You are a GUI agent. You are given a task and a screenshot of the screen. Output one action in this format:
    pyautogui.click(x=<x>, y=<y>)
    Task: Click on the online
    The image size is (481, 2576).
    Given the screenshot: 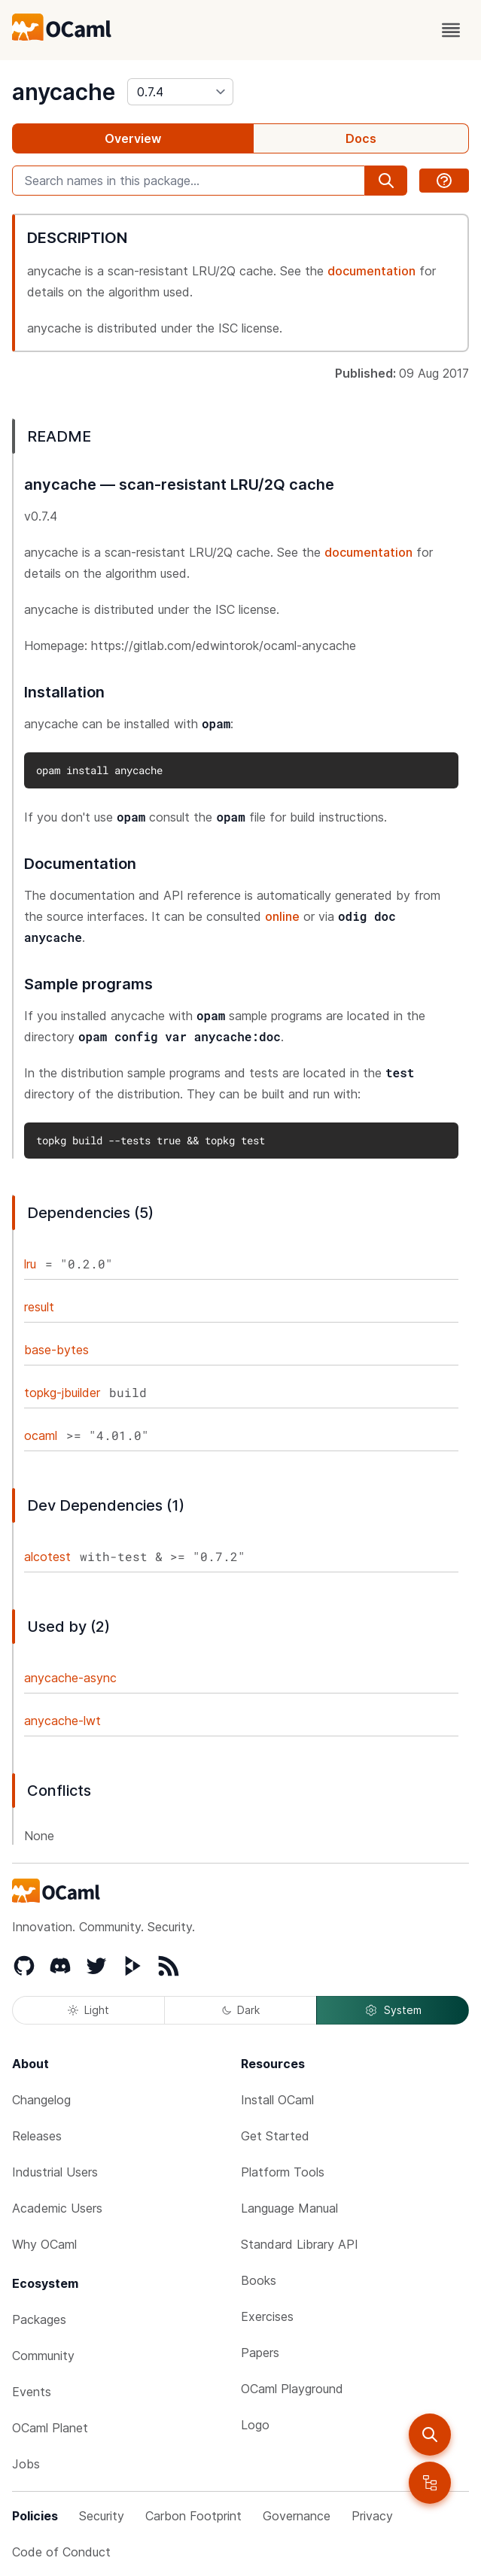 What is the action you would take?
    pyautogui.click(x=282, y=916)
    